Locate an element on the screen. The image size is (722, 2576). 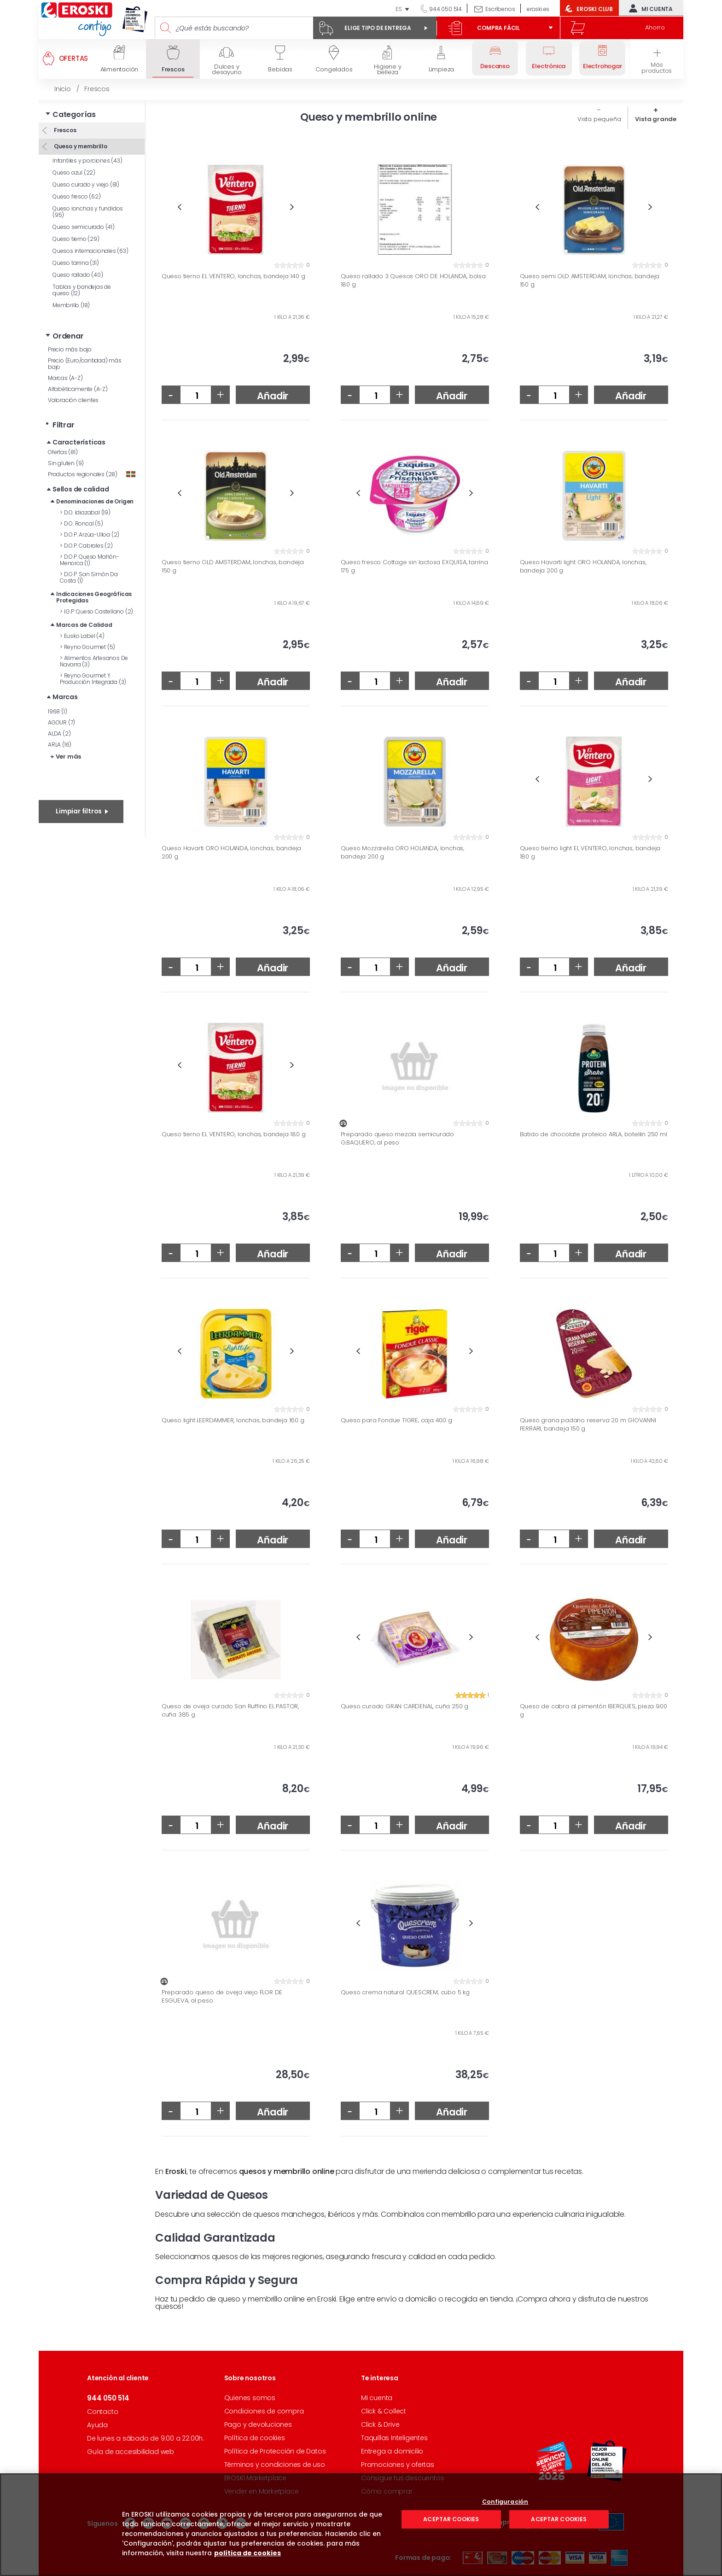
Ordenar is located at coordinates (68, 336).